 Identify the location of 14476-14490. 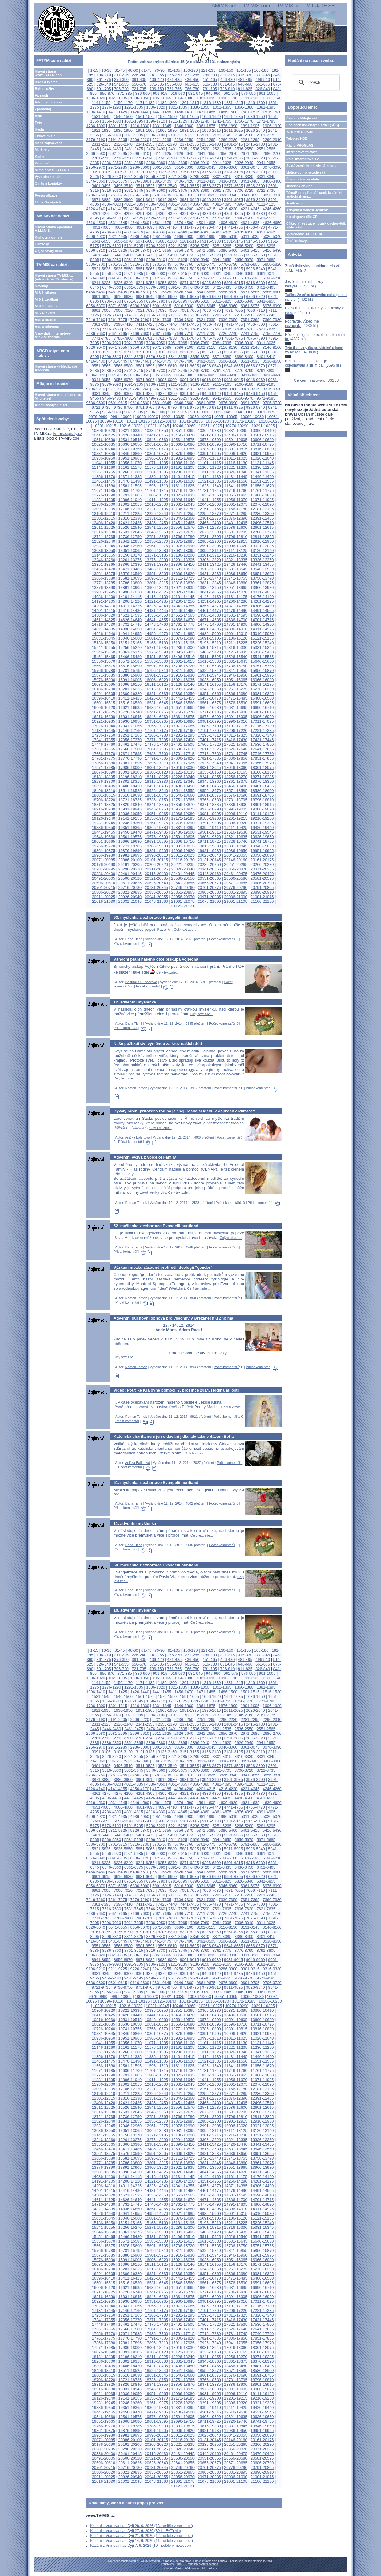
(235, 610).